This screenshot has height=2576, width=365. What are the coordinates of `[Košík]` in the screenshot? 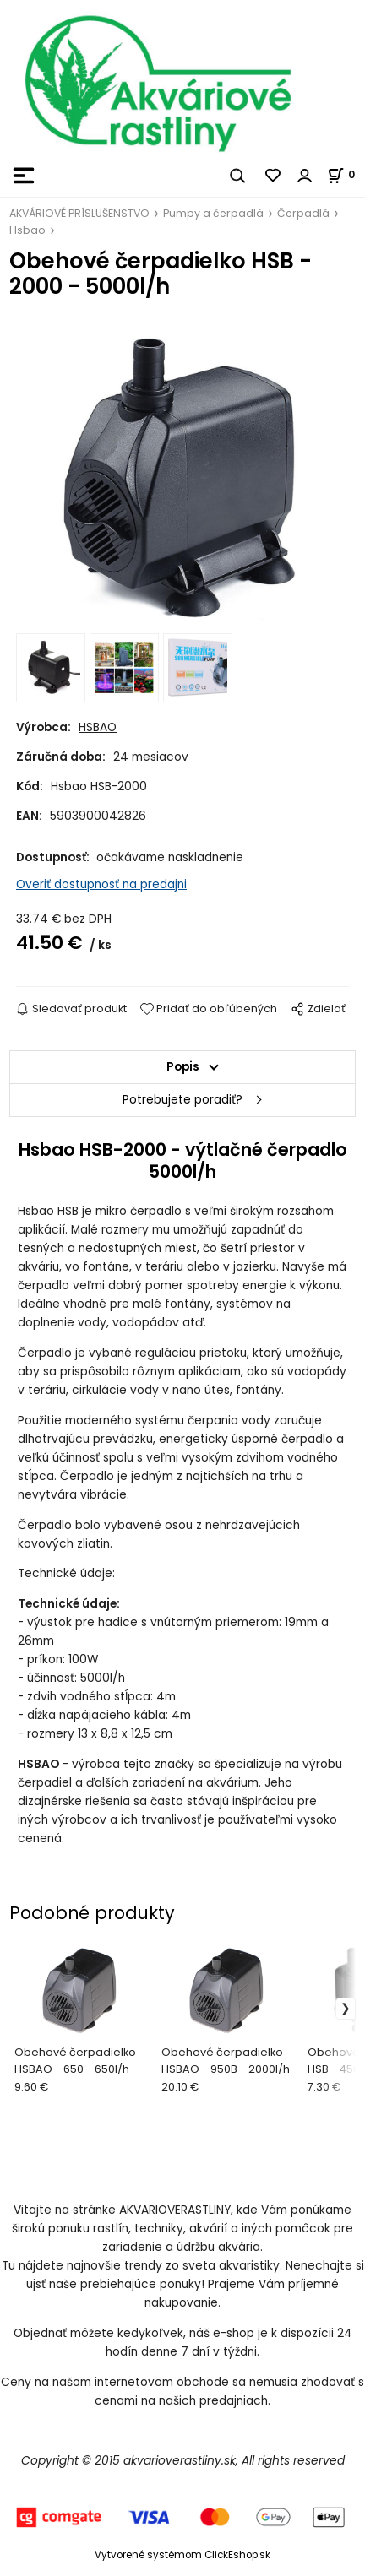 It's located at (346, 174).